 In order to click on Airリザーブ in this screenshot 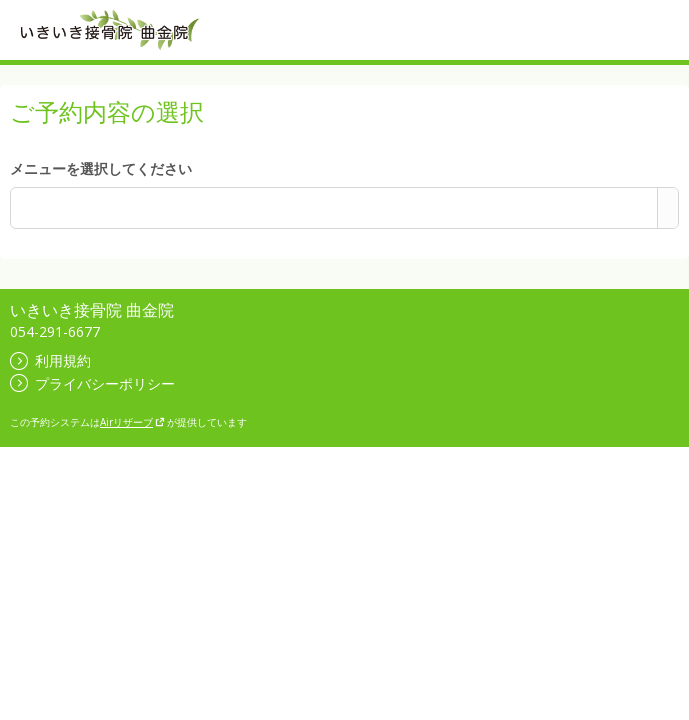, I will do `click(132, 422)`.